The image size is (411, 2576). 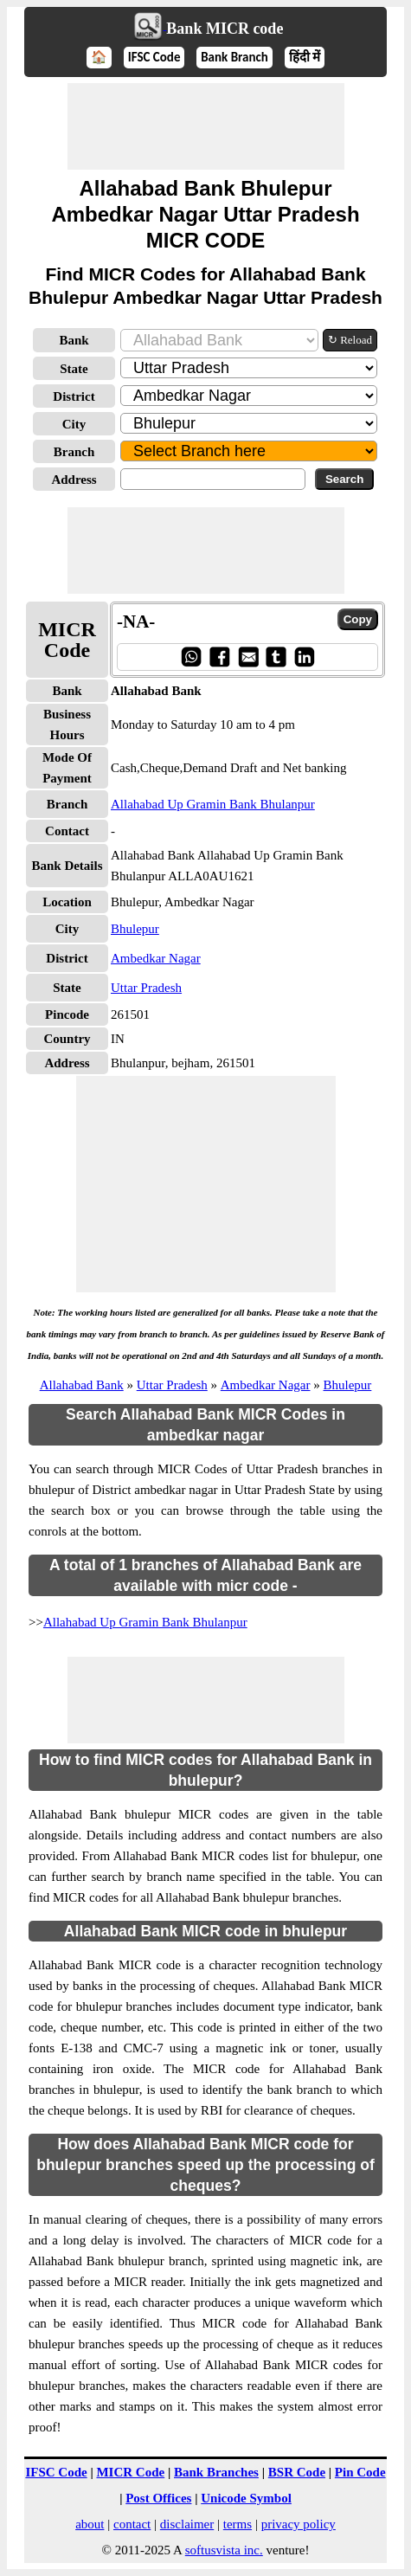 What do you see at coordinates (74, 452) in the screenshot?
I see `Branch` at bounding box center [74, 452].